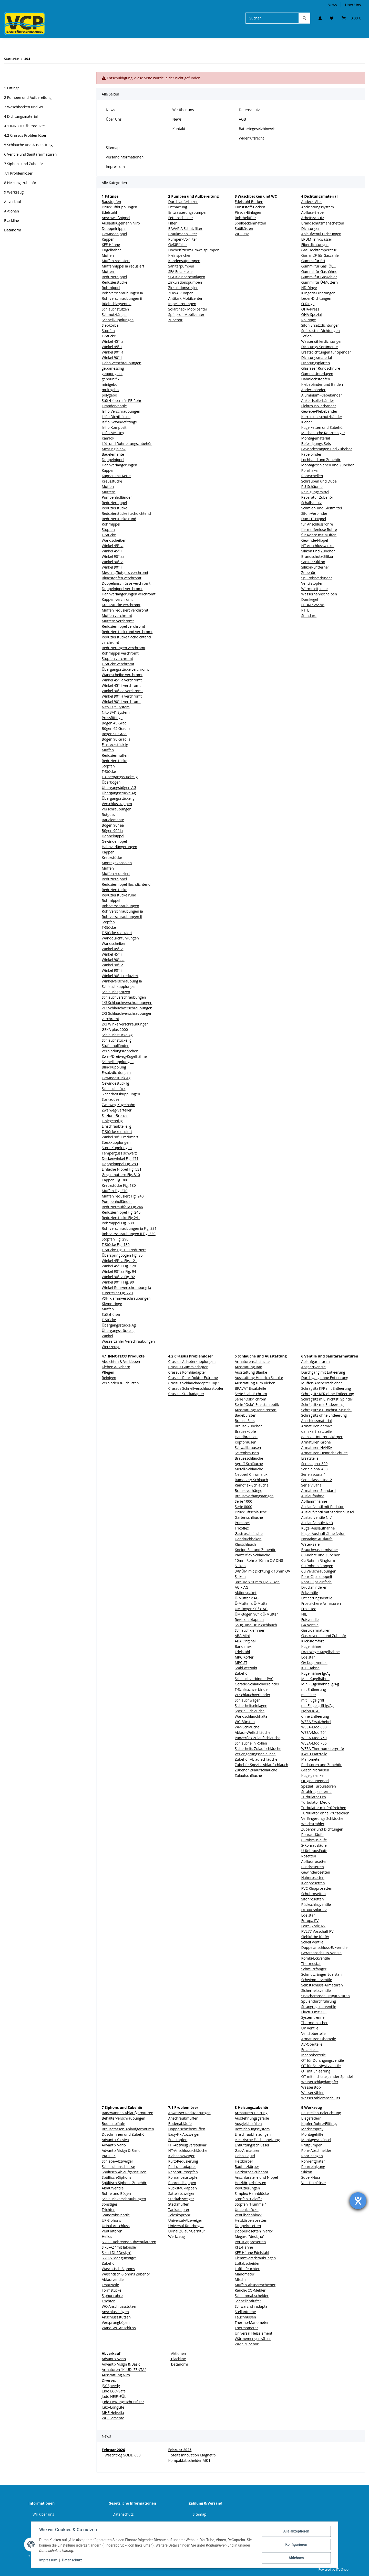  Describe the element at coordinates (246, 1436) in the screenshot. I see `Handbrausen` at that location.